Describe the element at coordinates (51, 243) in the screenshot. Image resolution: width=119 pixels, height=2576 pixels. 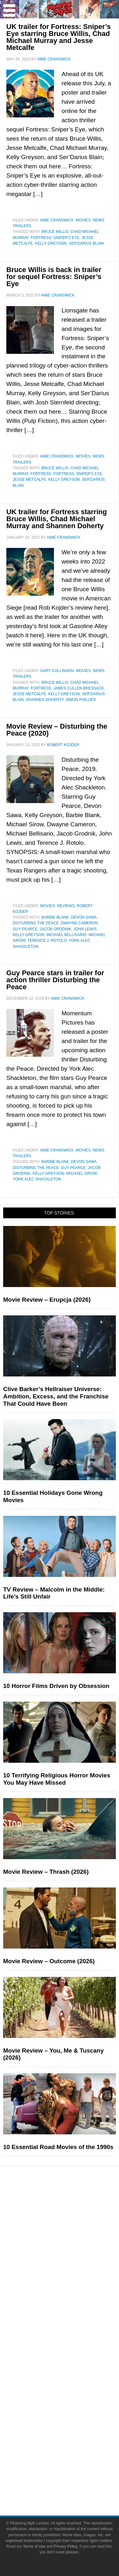
I see `Kelly Greyson` at that location.